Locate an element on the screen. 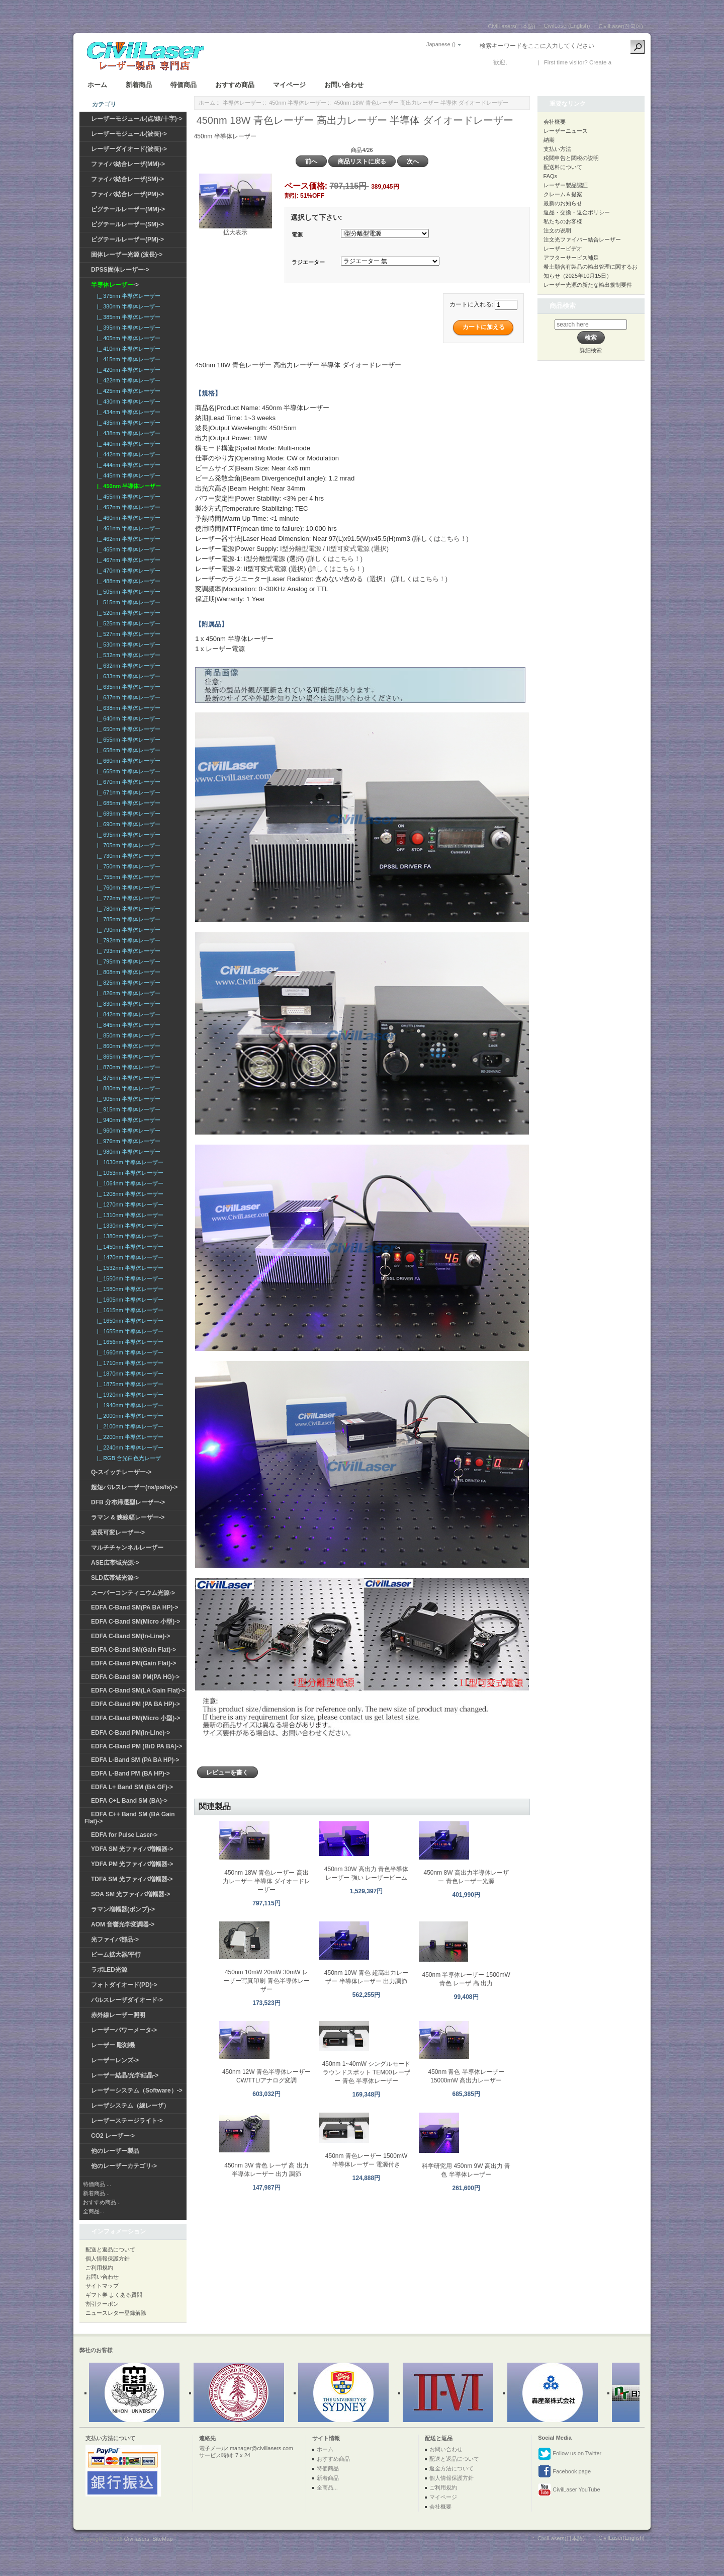  Q-スイッチレーザー-> is located at coordinates (121, 1472).